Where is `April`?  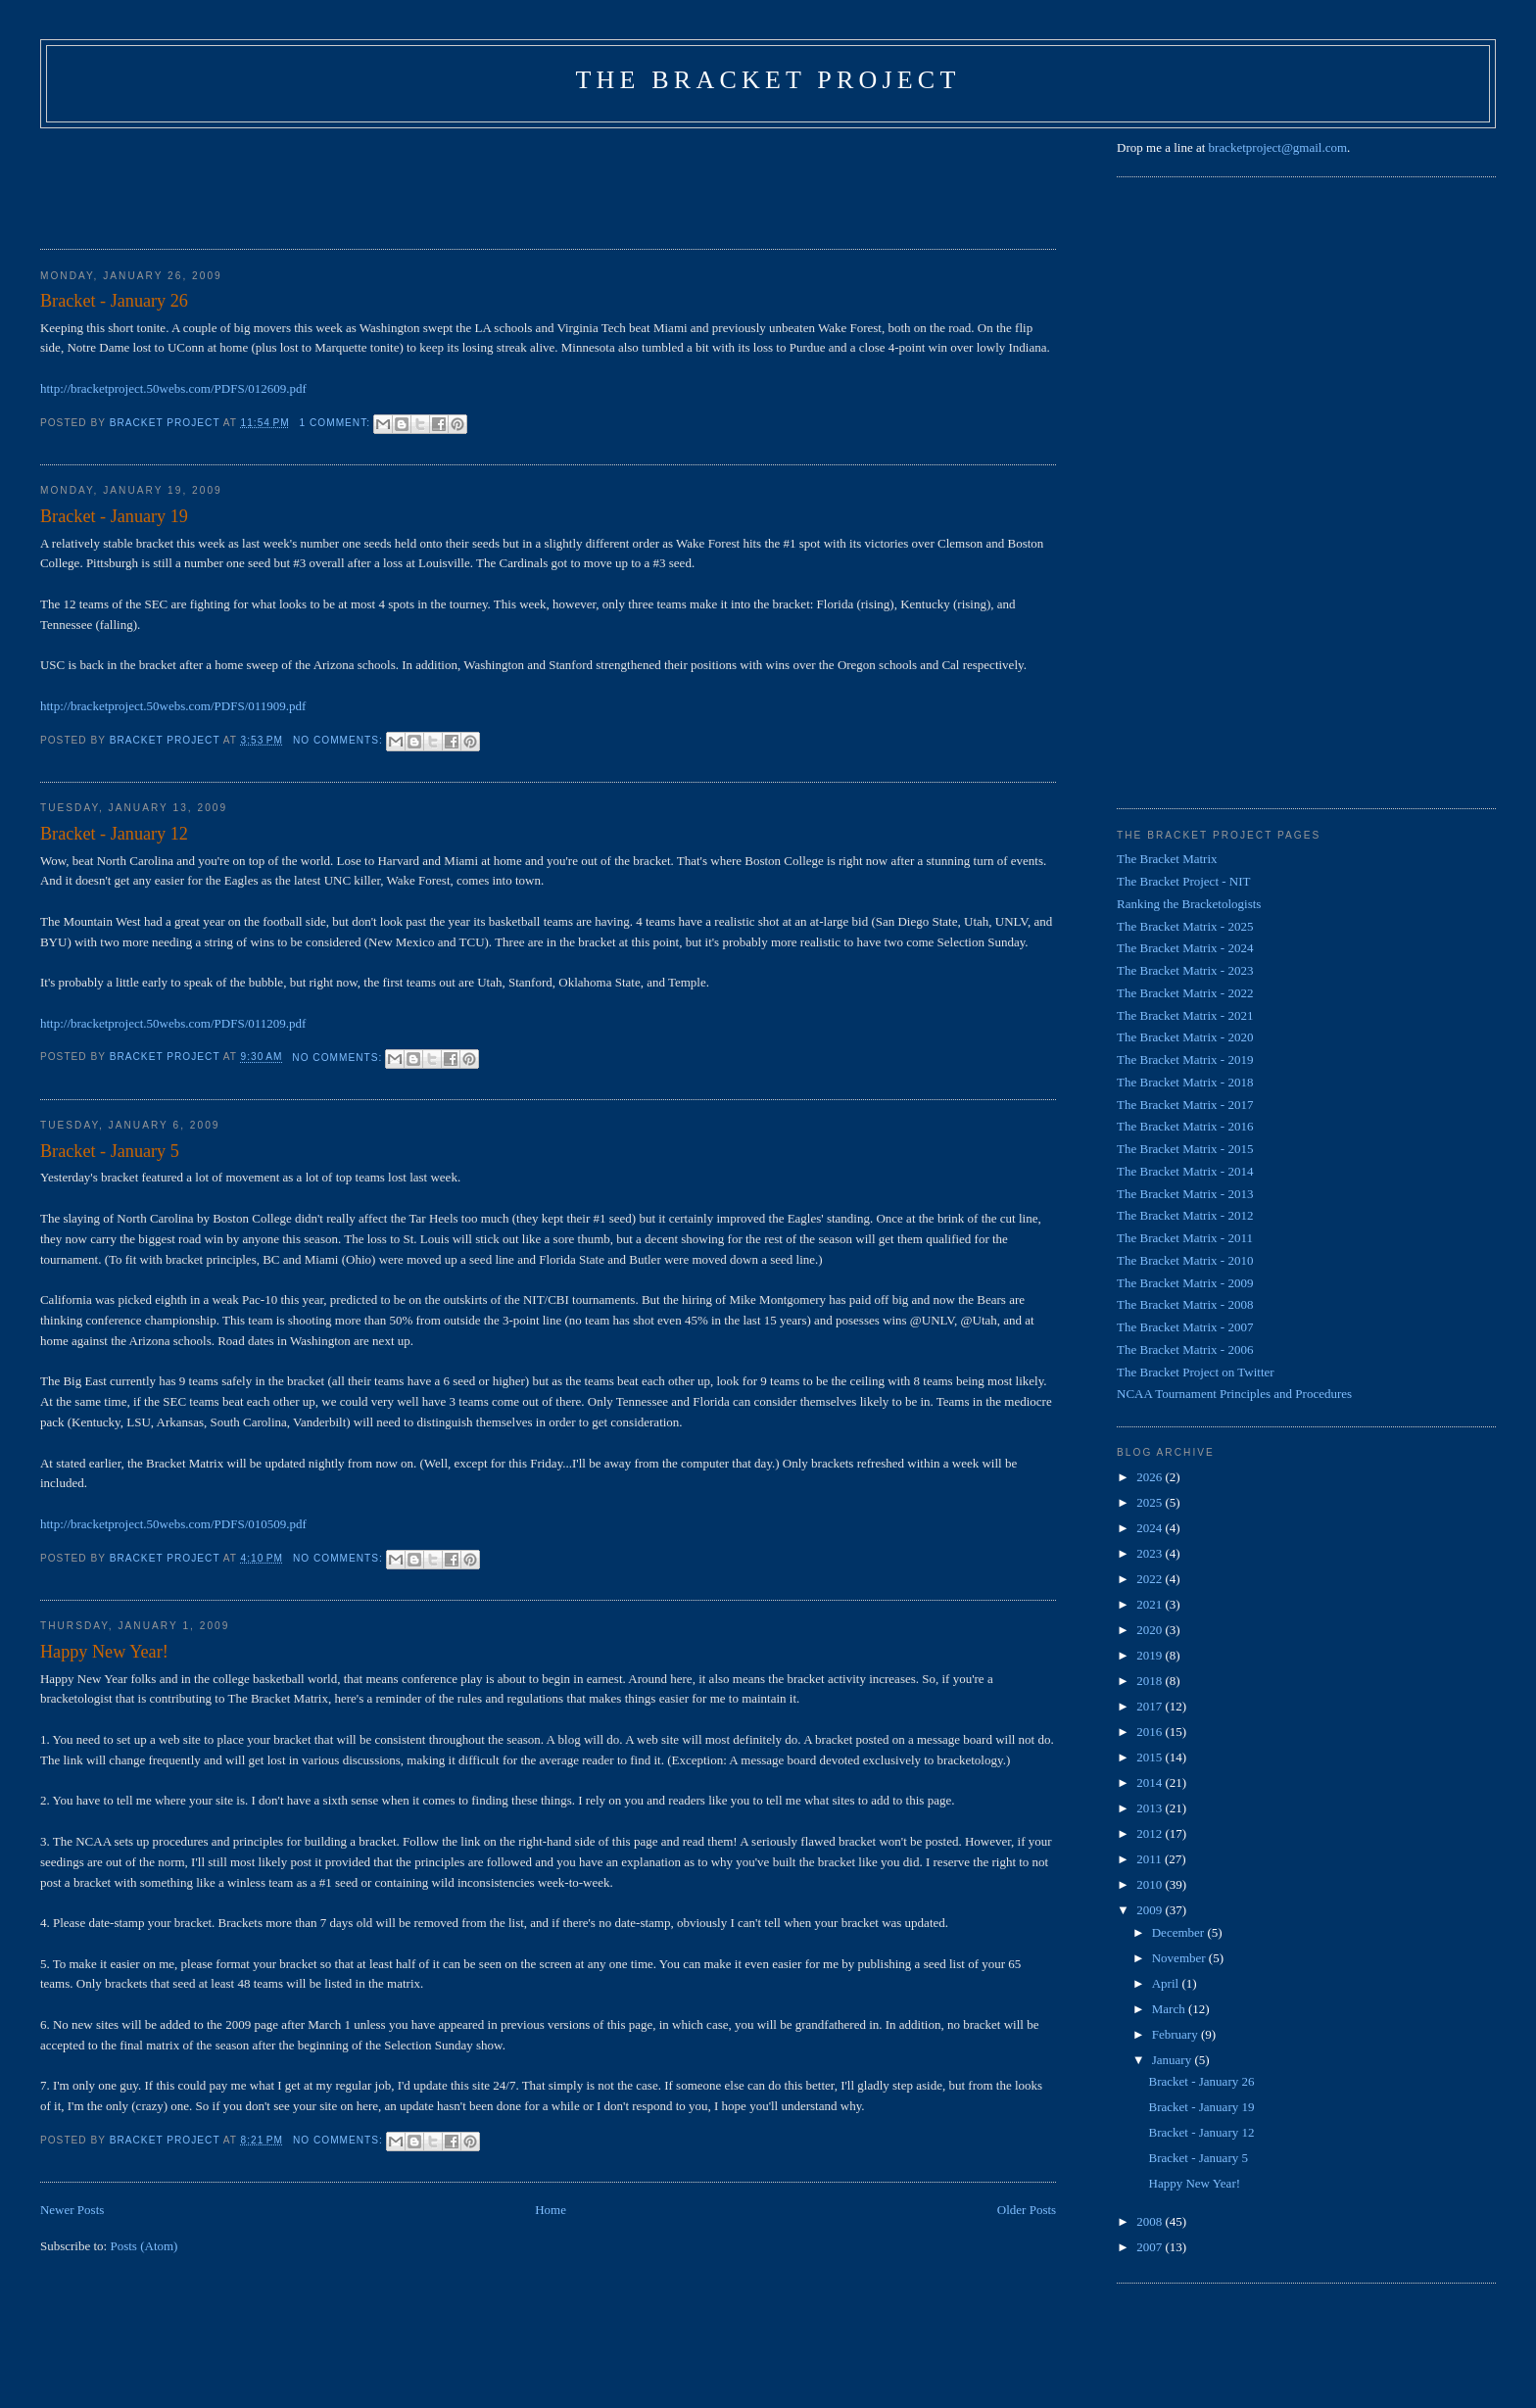
April is located at coordinates (1167, 1983).